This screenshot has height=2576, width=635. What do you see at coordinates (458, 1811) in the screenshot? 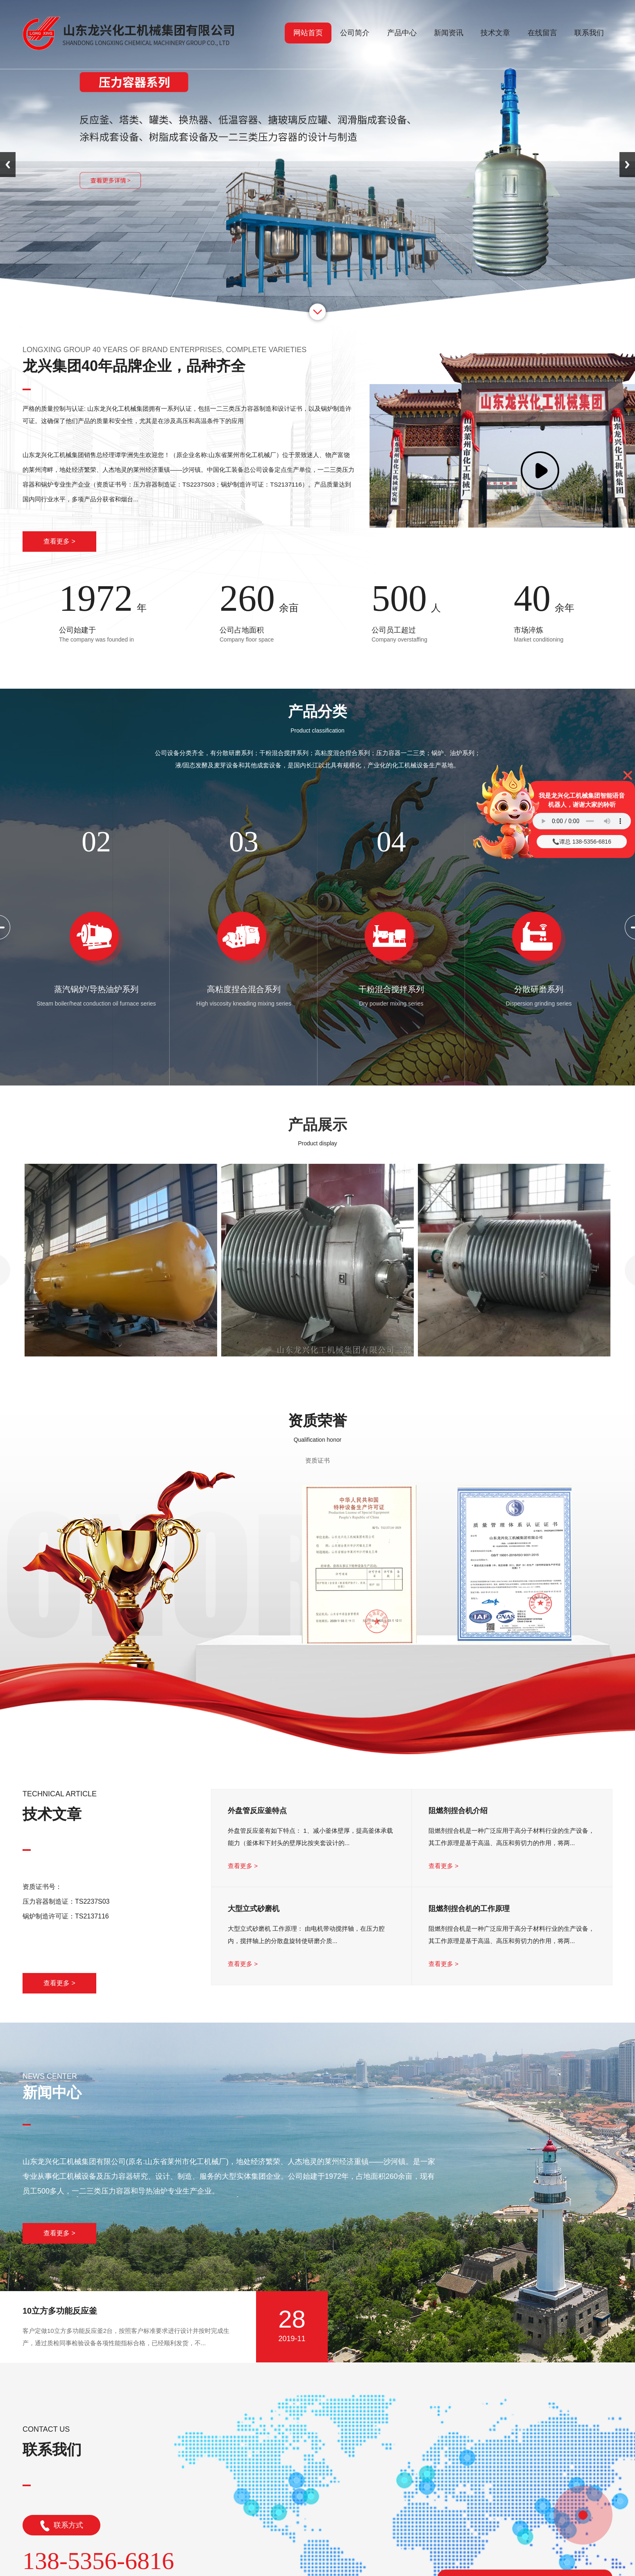
I see `阻燃剂捏合机介绍` at bounding box center [458, 1811].